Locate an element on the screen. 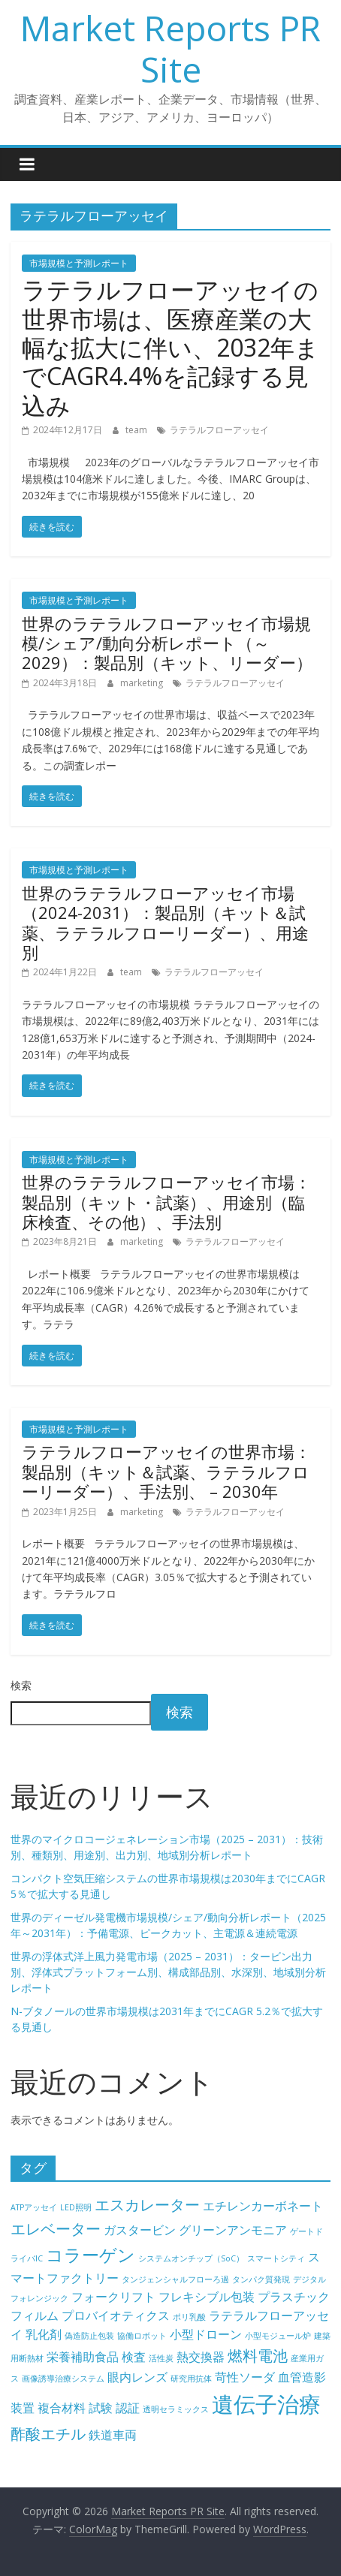 This screenshot has width=341, height=2576. フォークリフト [フォークリフト (5個の項目)] is located at coordinates (113, 2296).